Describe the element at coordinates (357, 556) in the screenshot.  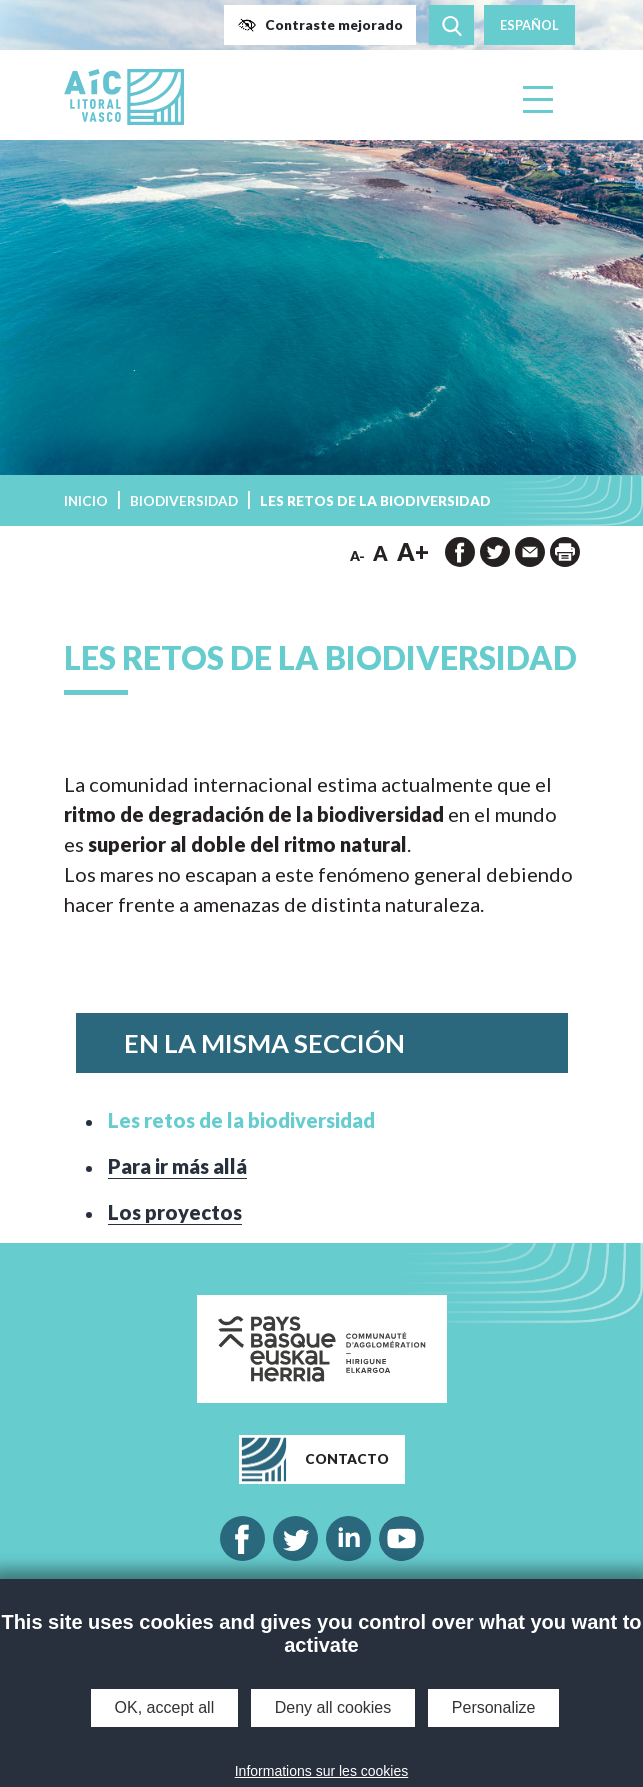
I see `A- [button]` at that location.